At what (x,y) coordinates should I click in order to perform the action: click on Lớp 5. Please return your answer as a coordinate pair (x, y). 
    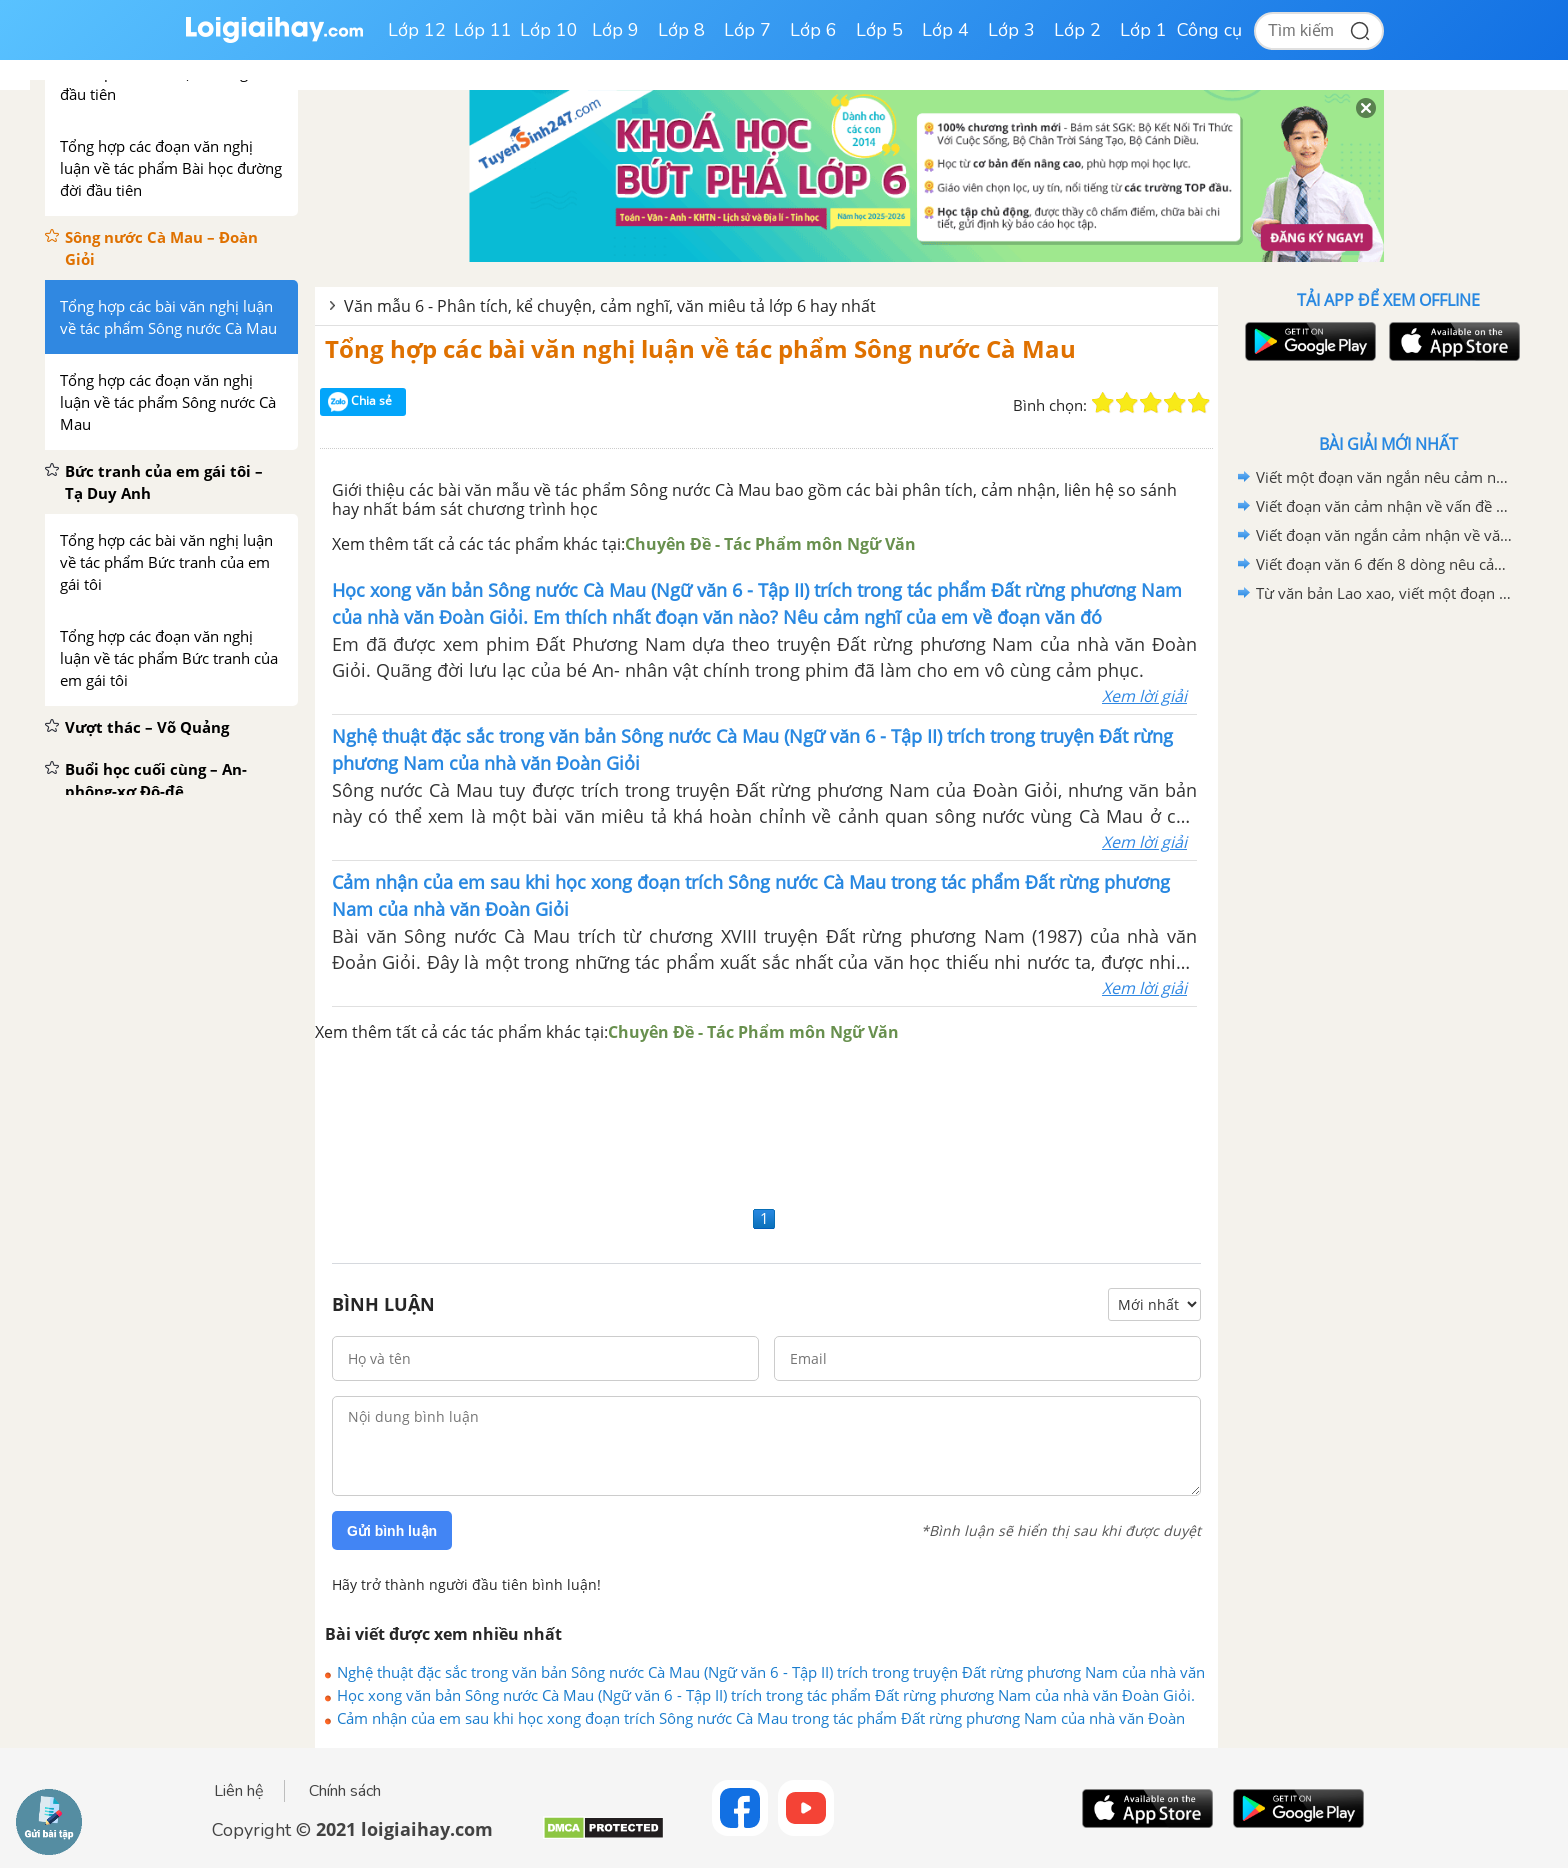
    Looking at the image, I should click on (879, 30).